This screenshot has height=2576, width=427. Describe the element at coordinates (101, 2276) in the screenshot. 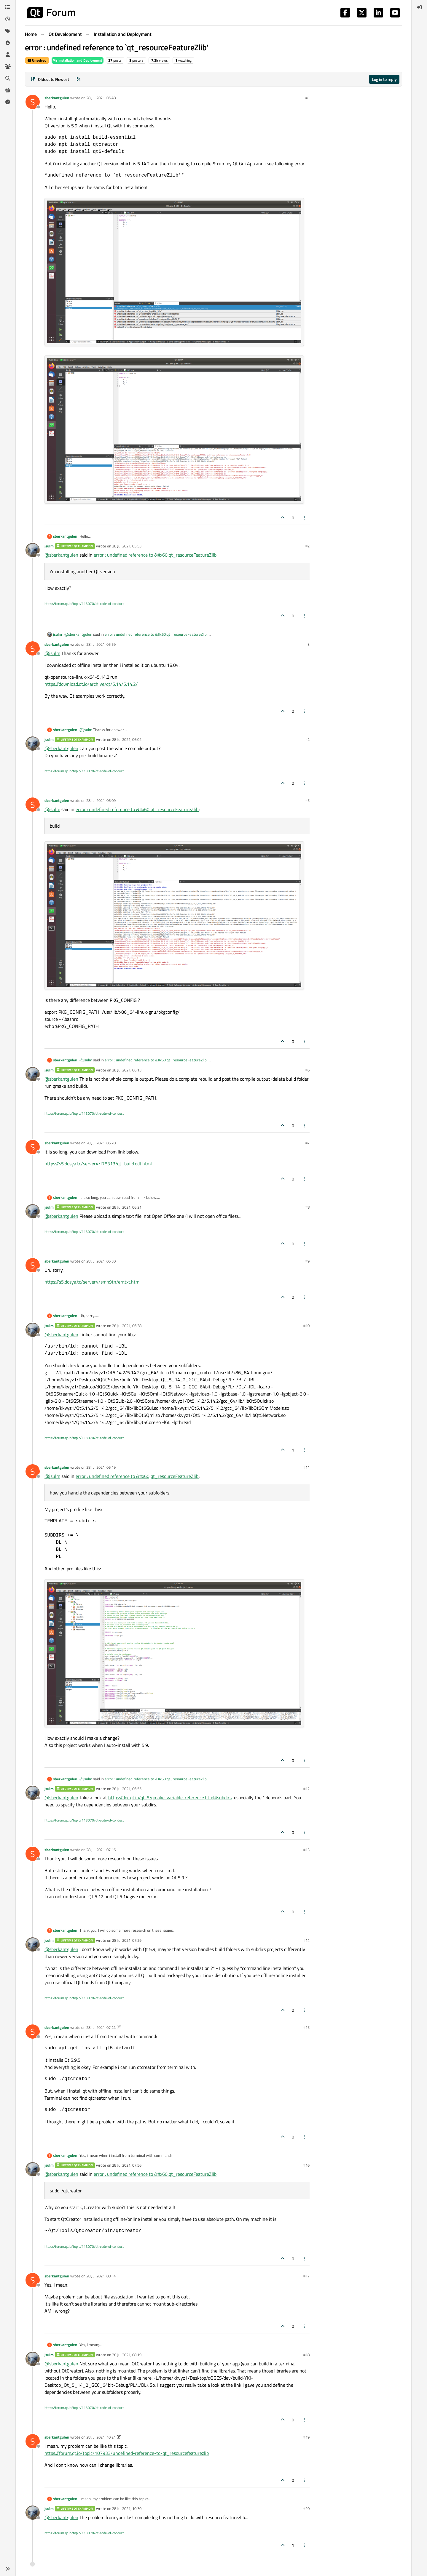

I see `28 Jul 2021, 08:14` at that location.